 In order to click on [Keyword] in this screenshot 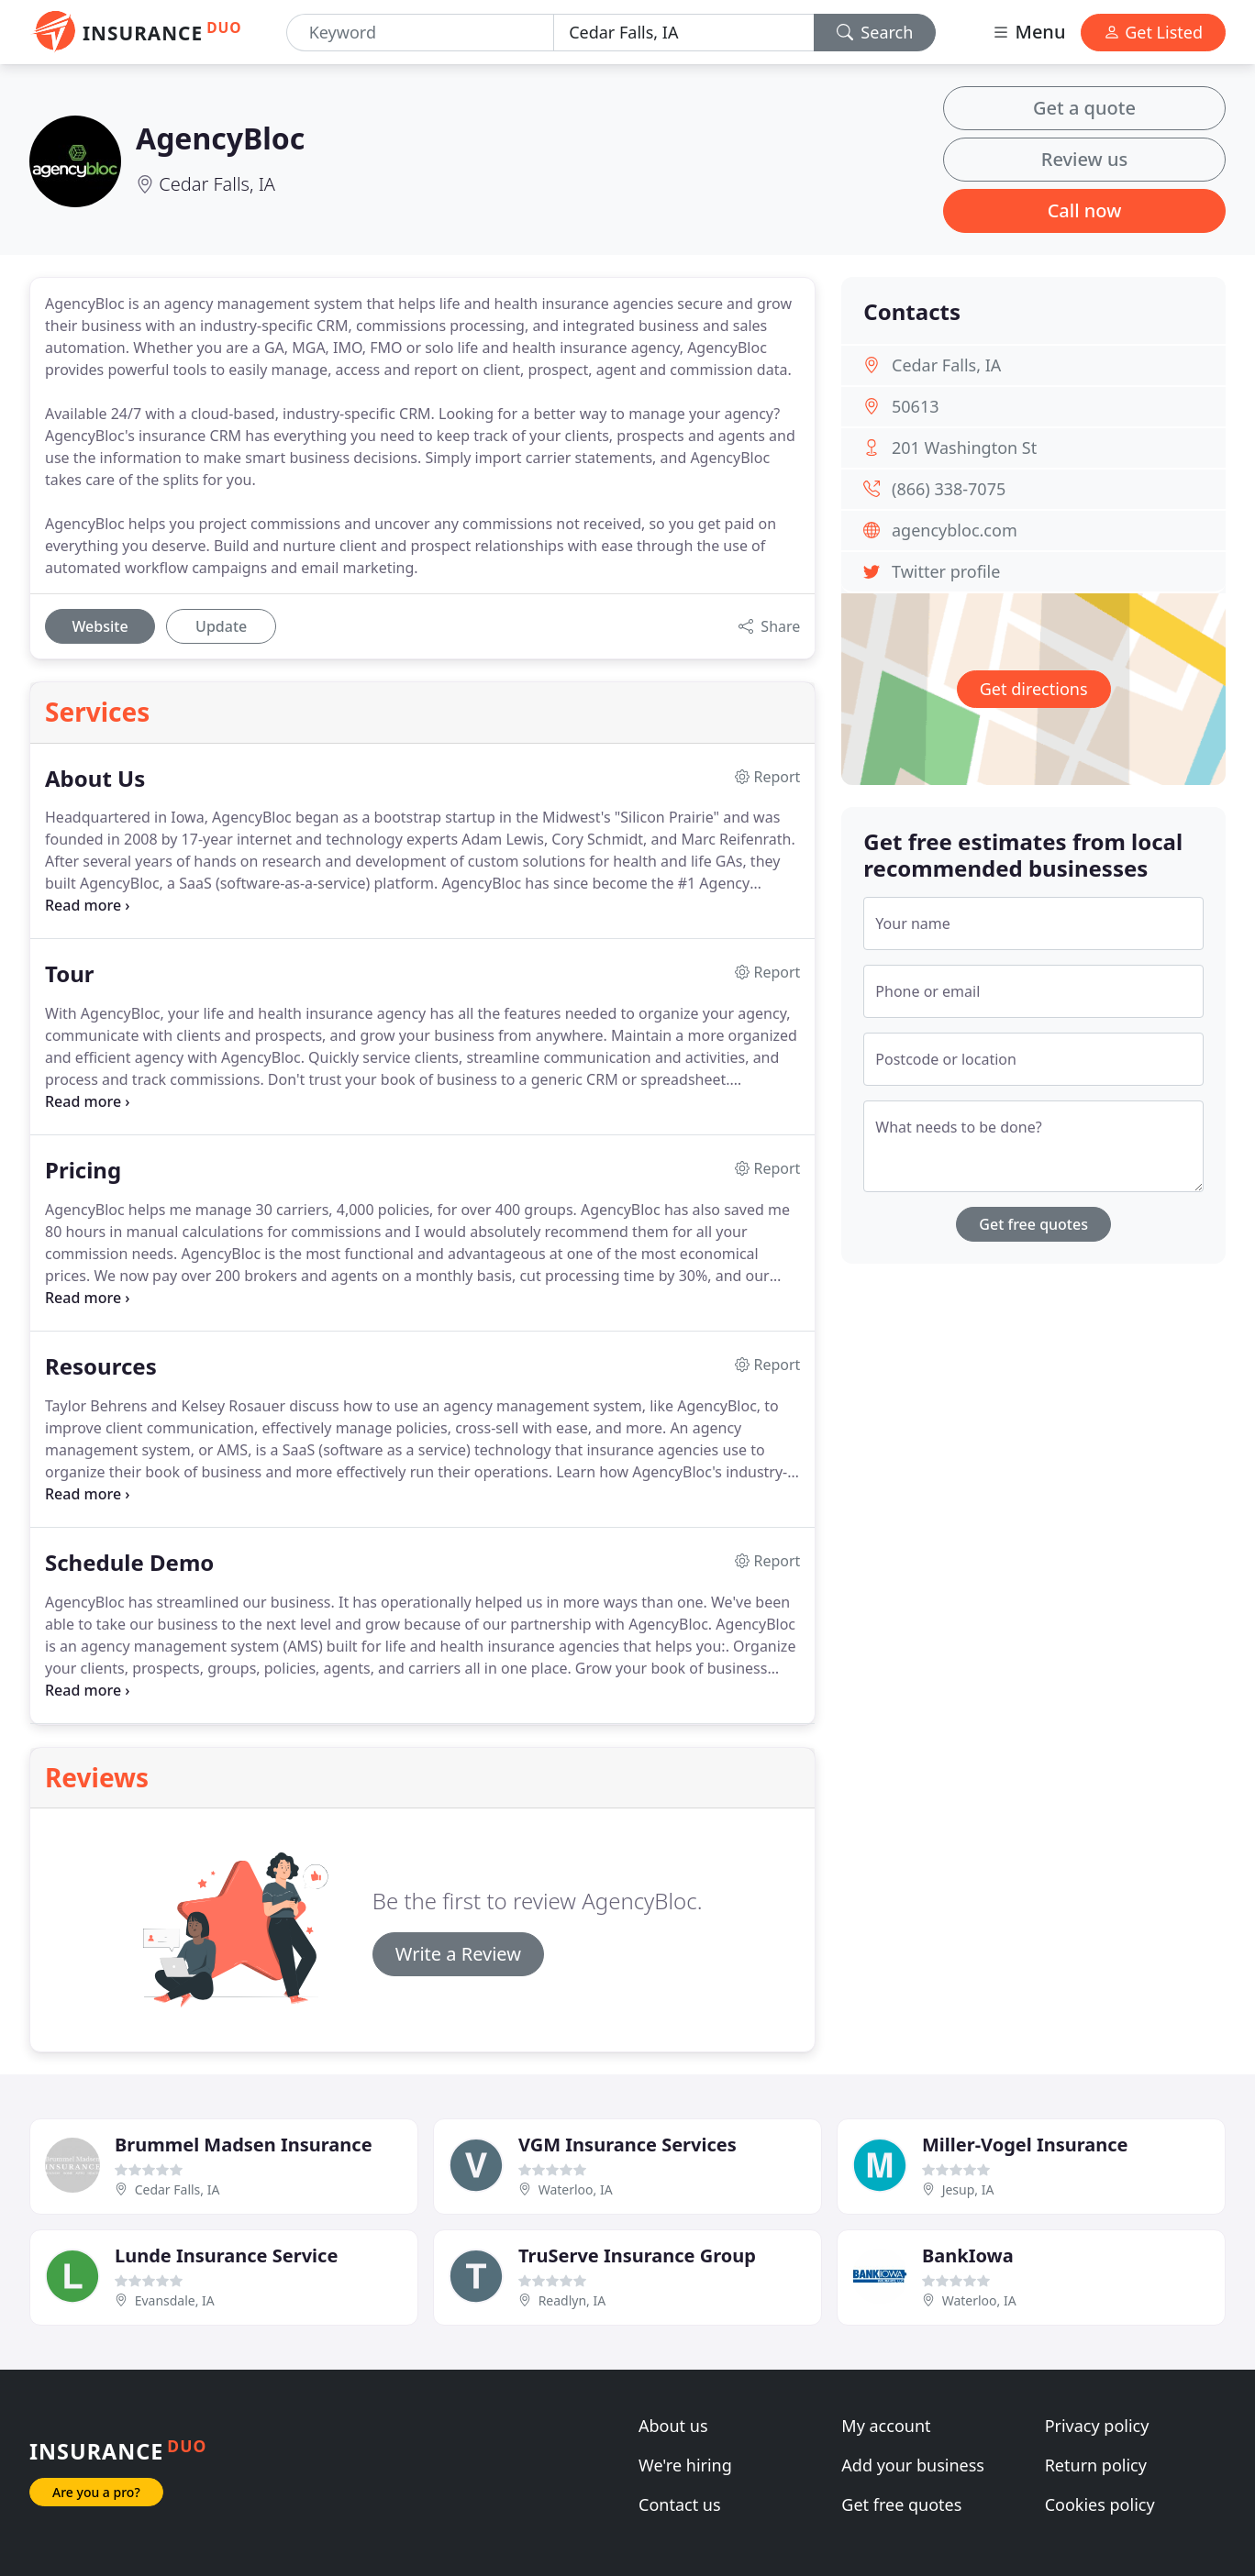, I will do `click(420, 32)`.